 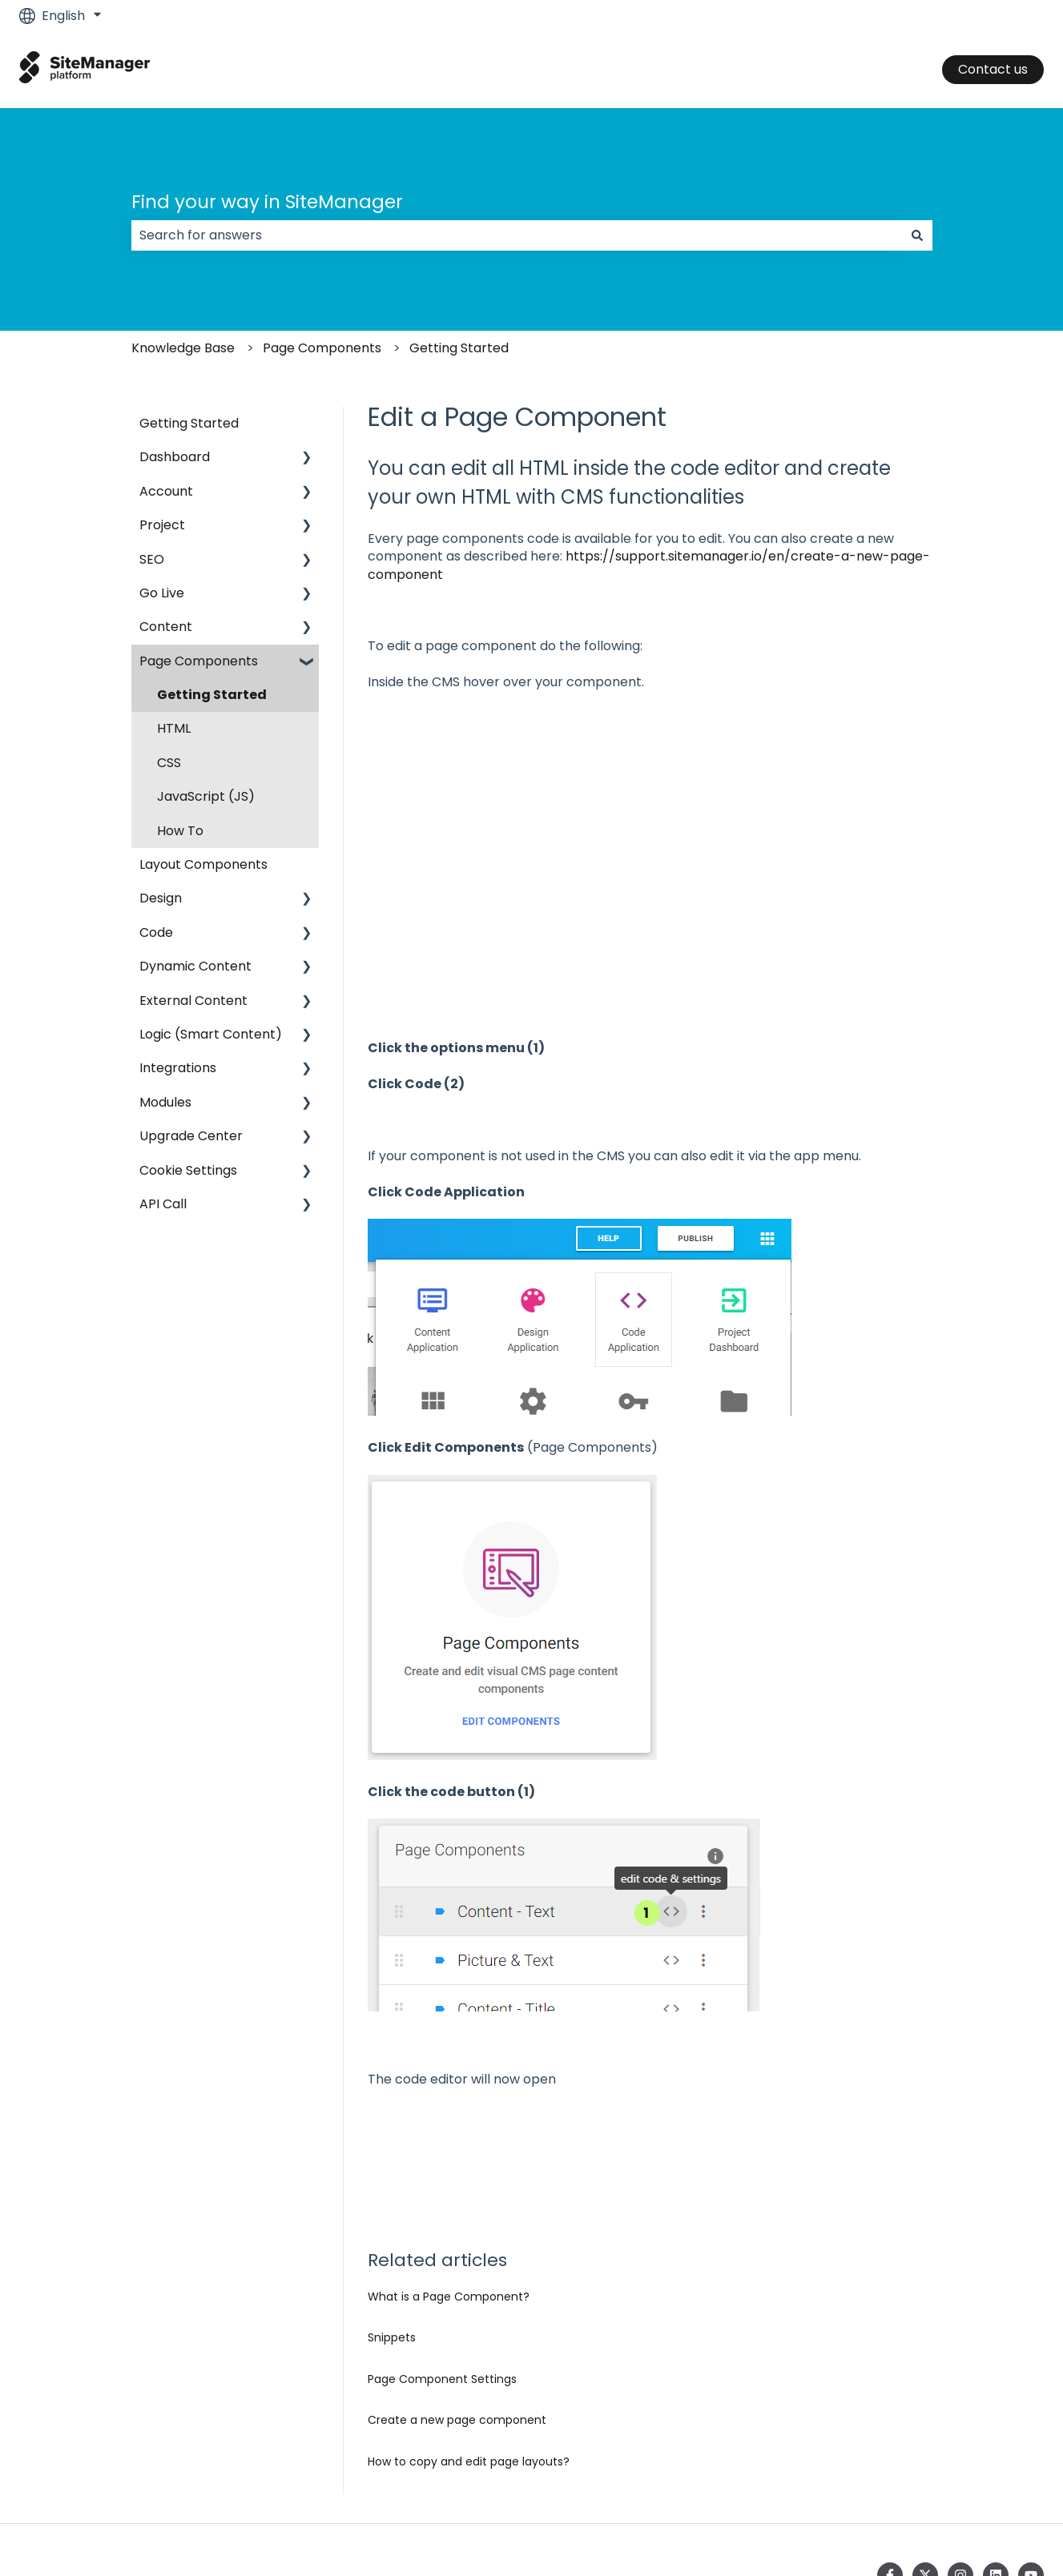 What do you see at coordinates (165, 626) in the screenshot?
I see `Content [menuitem]` at bounding box center [165, 626].